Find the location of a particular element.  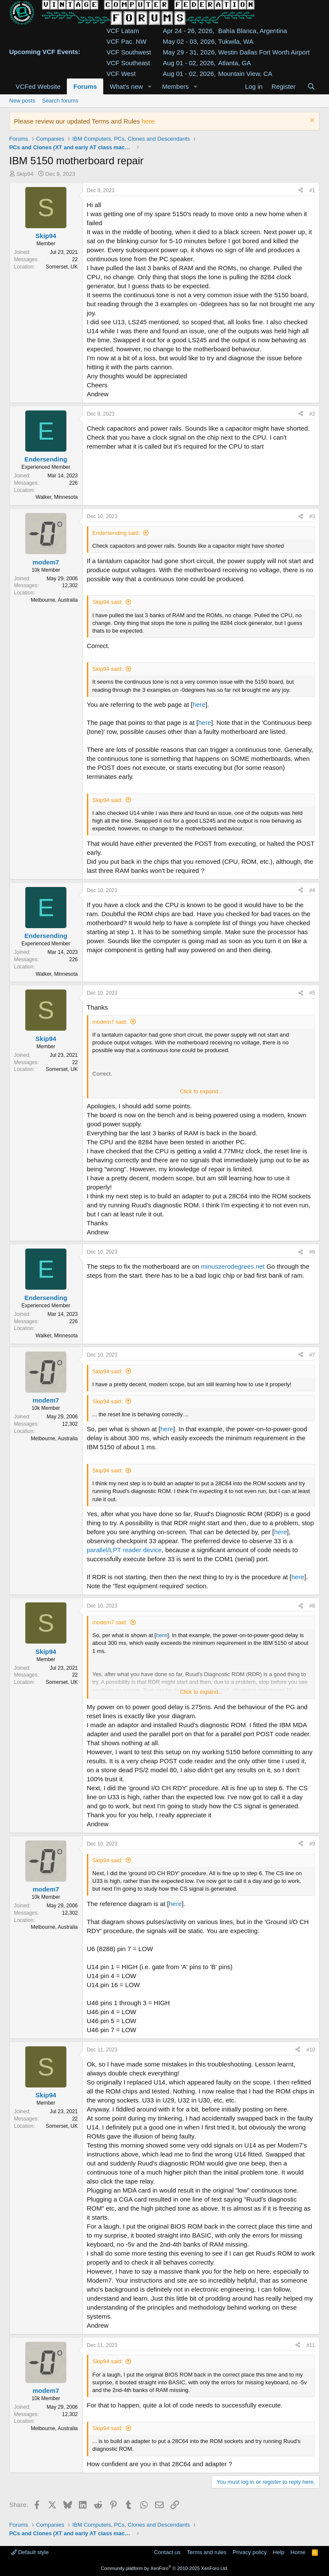

Walker, Minnesota is located at coordinates (57, 497).